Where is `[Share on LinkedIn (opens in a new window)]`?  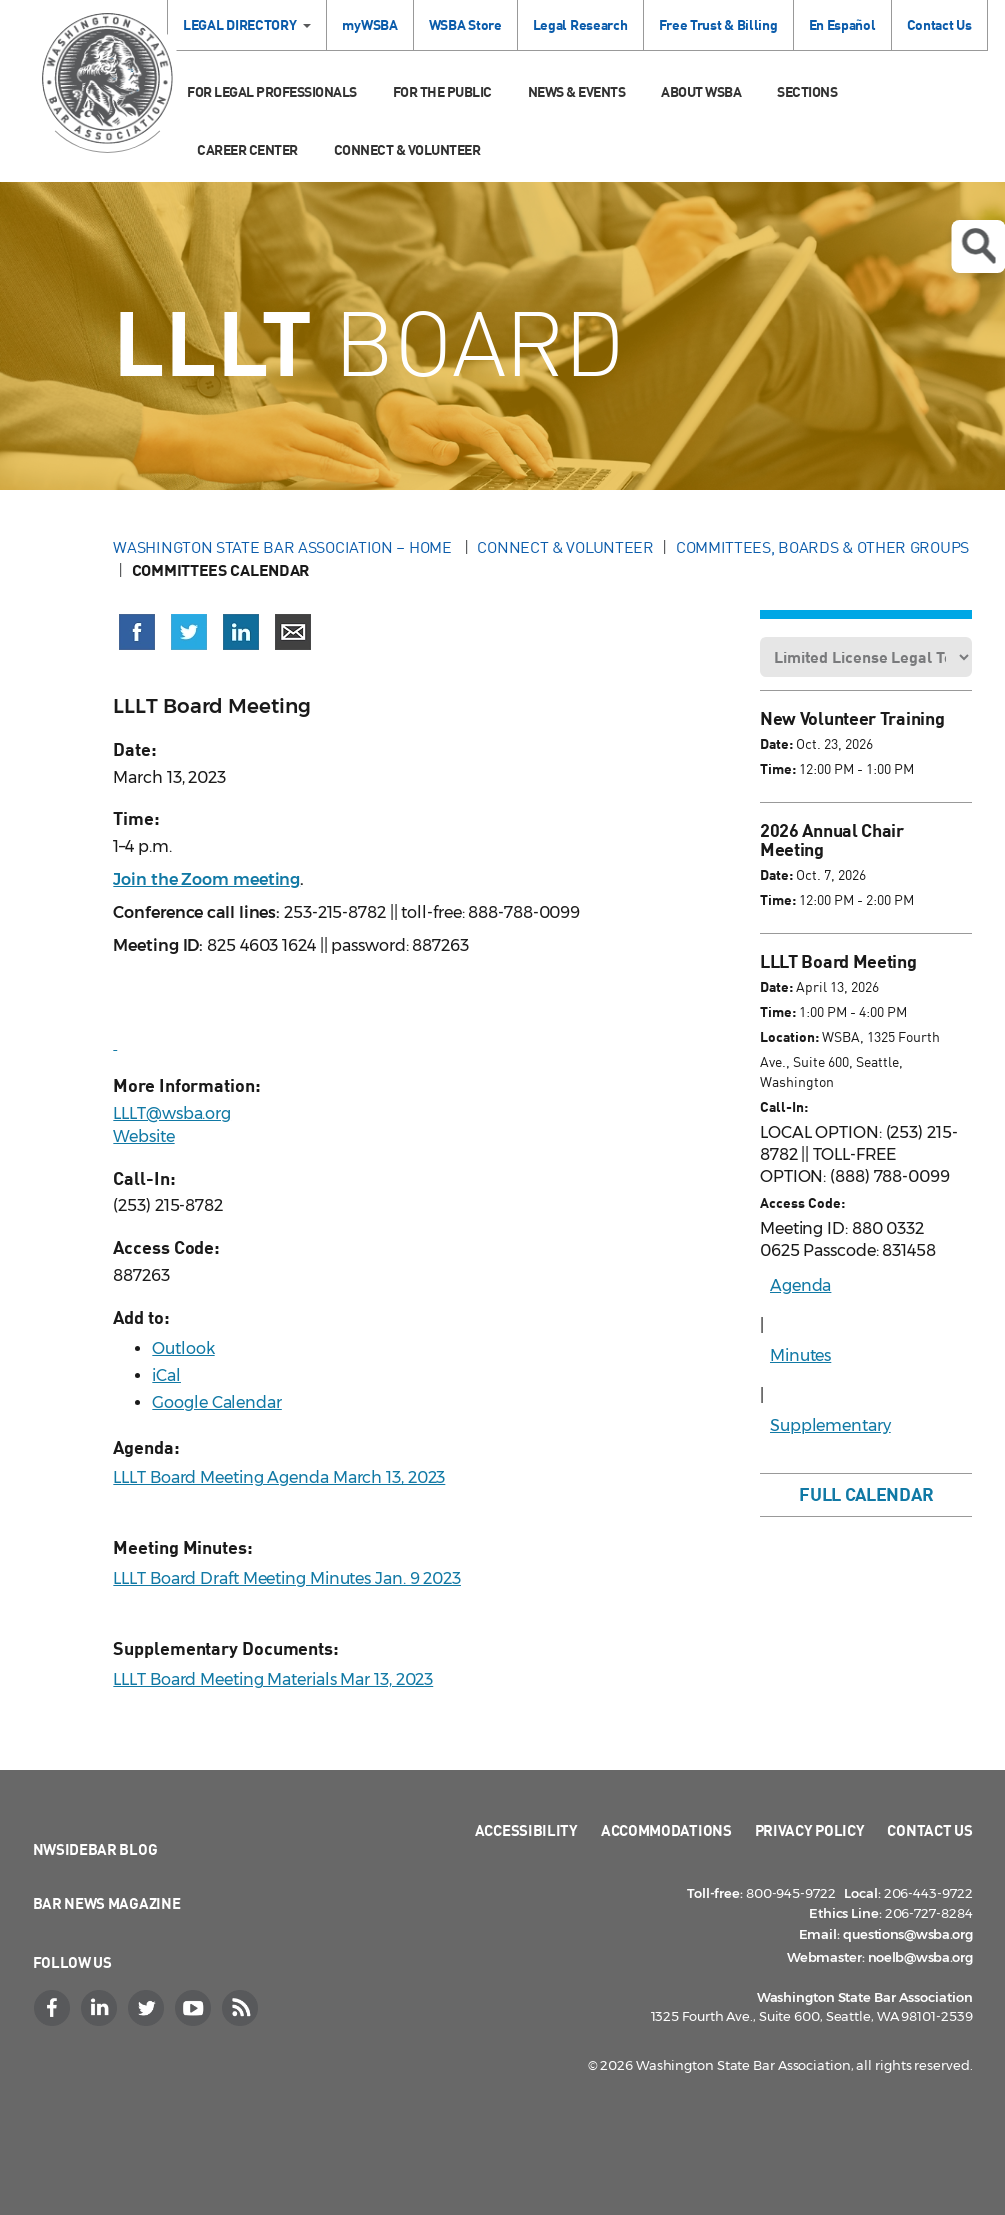 [Share on LinkedIn (opens in a new window)] is located at coordinates (241, 632).